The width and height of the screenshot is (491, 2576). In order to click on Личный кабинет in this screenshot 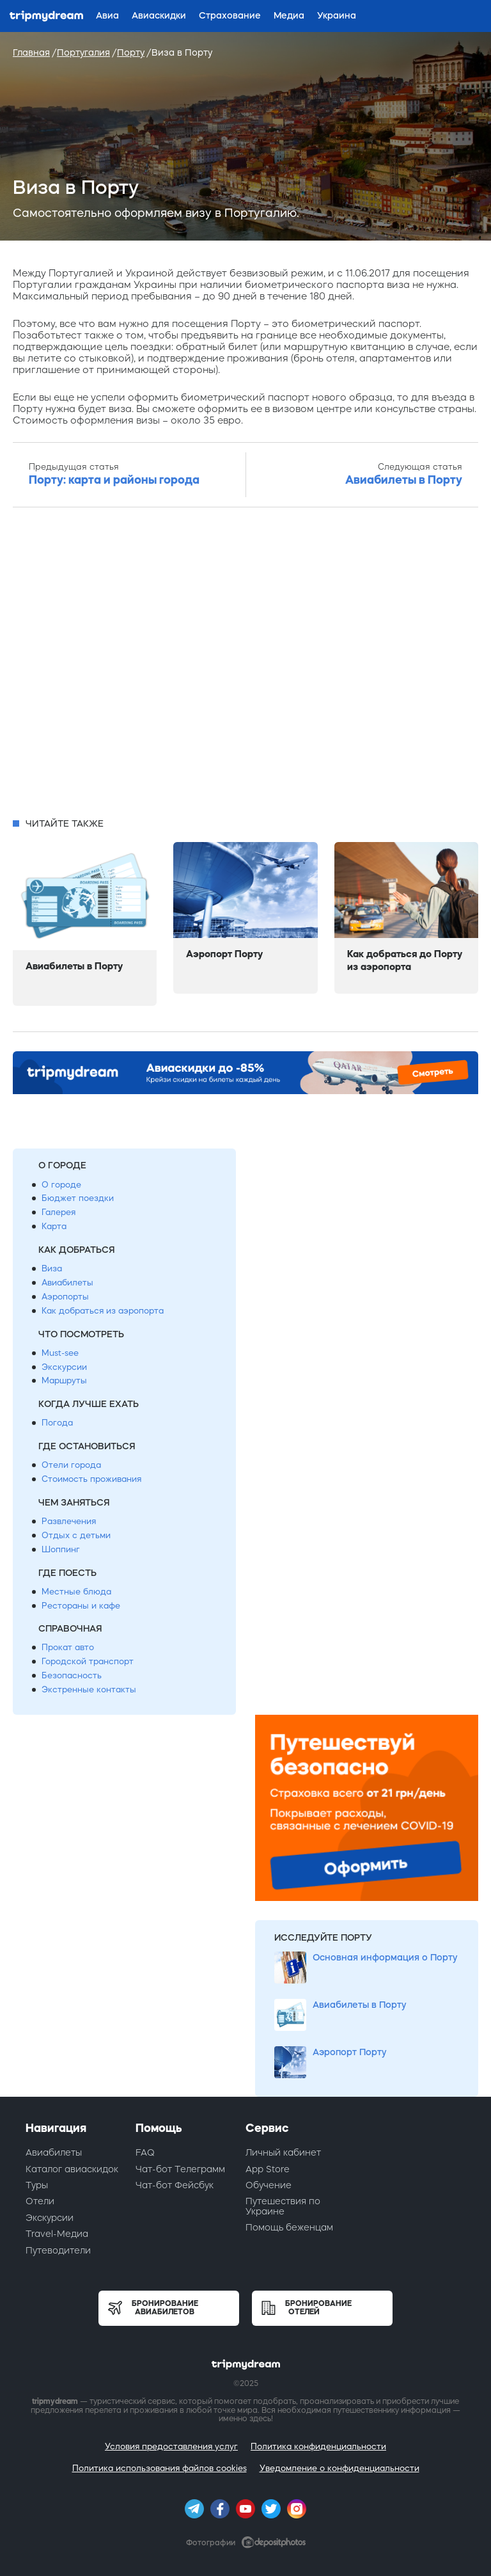, I will do `click(283, 2152)`.